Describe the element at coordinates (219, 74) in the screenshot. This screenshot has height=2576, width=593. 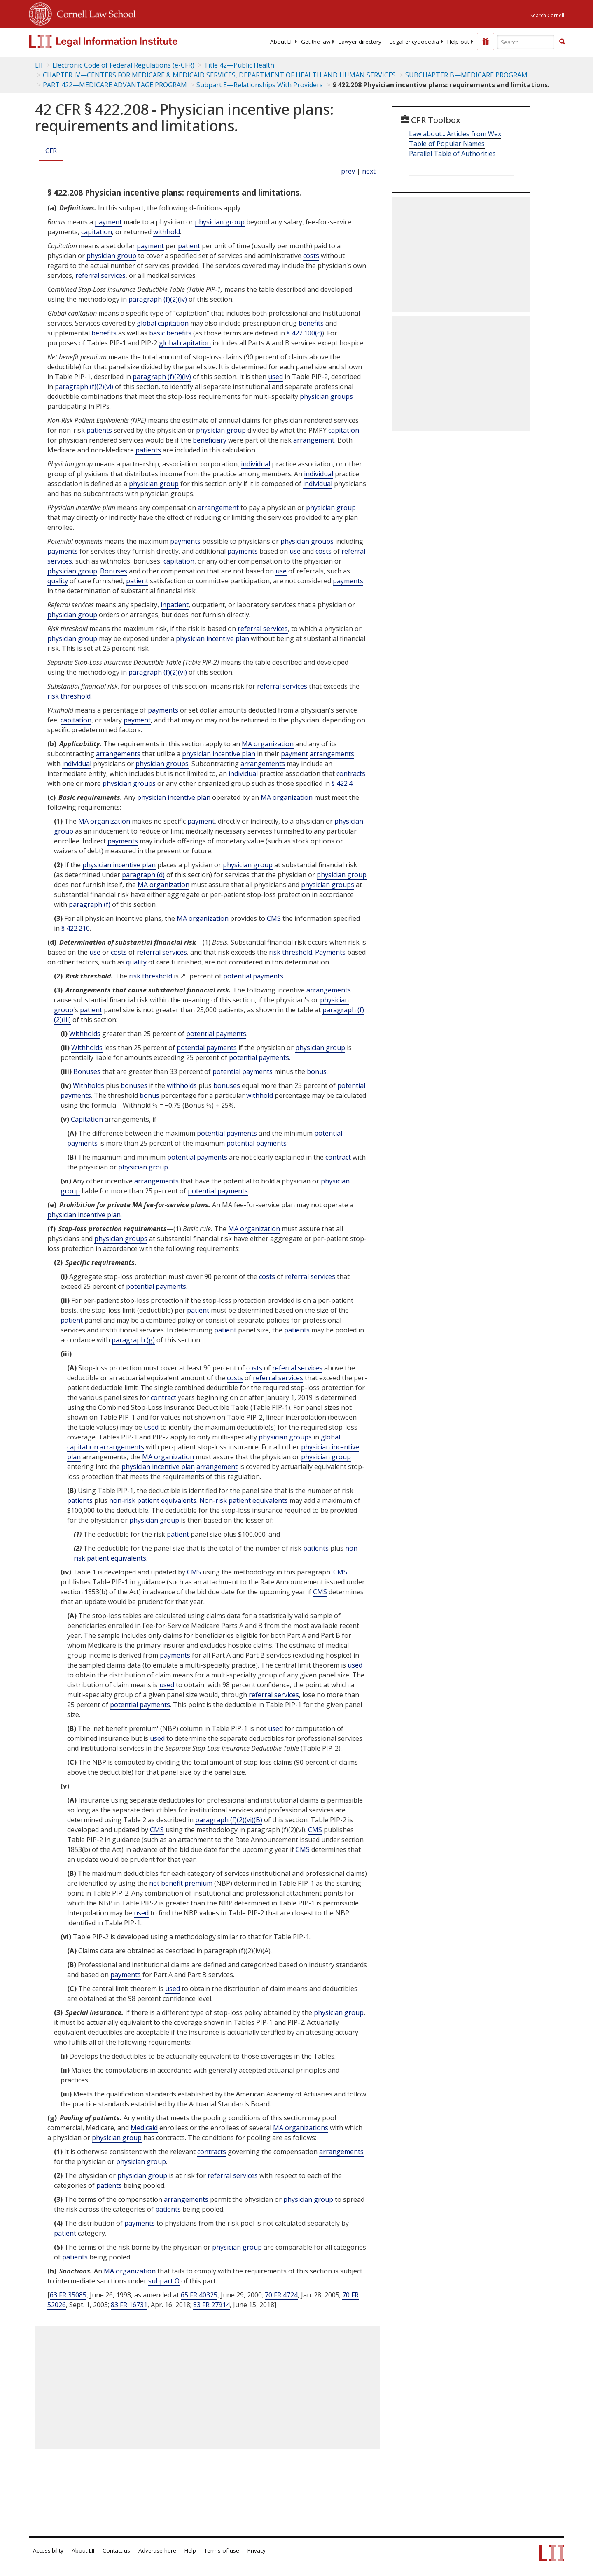
I see `CHAPTER IV—CENTERS FOR MEDICARE & MEDICAID SERVICES, DEPARTMENT OF HEALTH AND HUMAN SERVICES` at that location.